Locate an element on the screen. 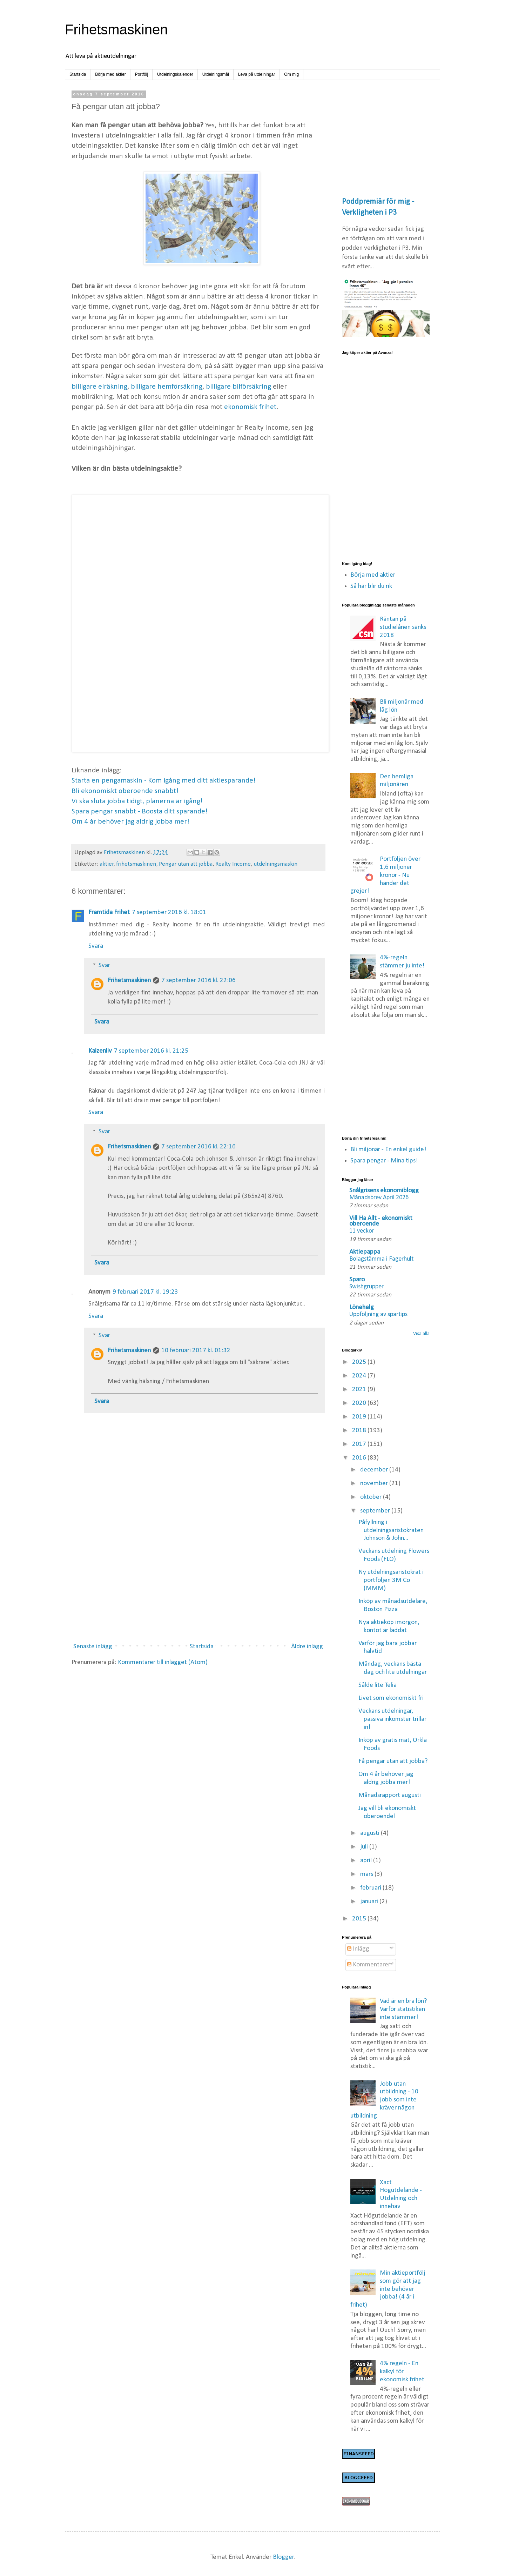 Image resolution: width=505 pixels, height=2576 pixels. augusti is located at coordinates (370, 1833).